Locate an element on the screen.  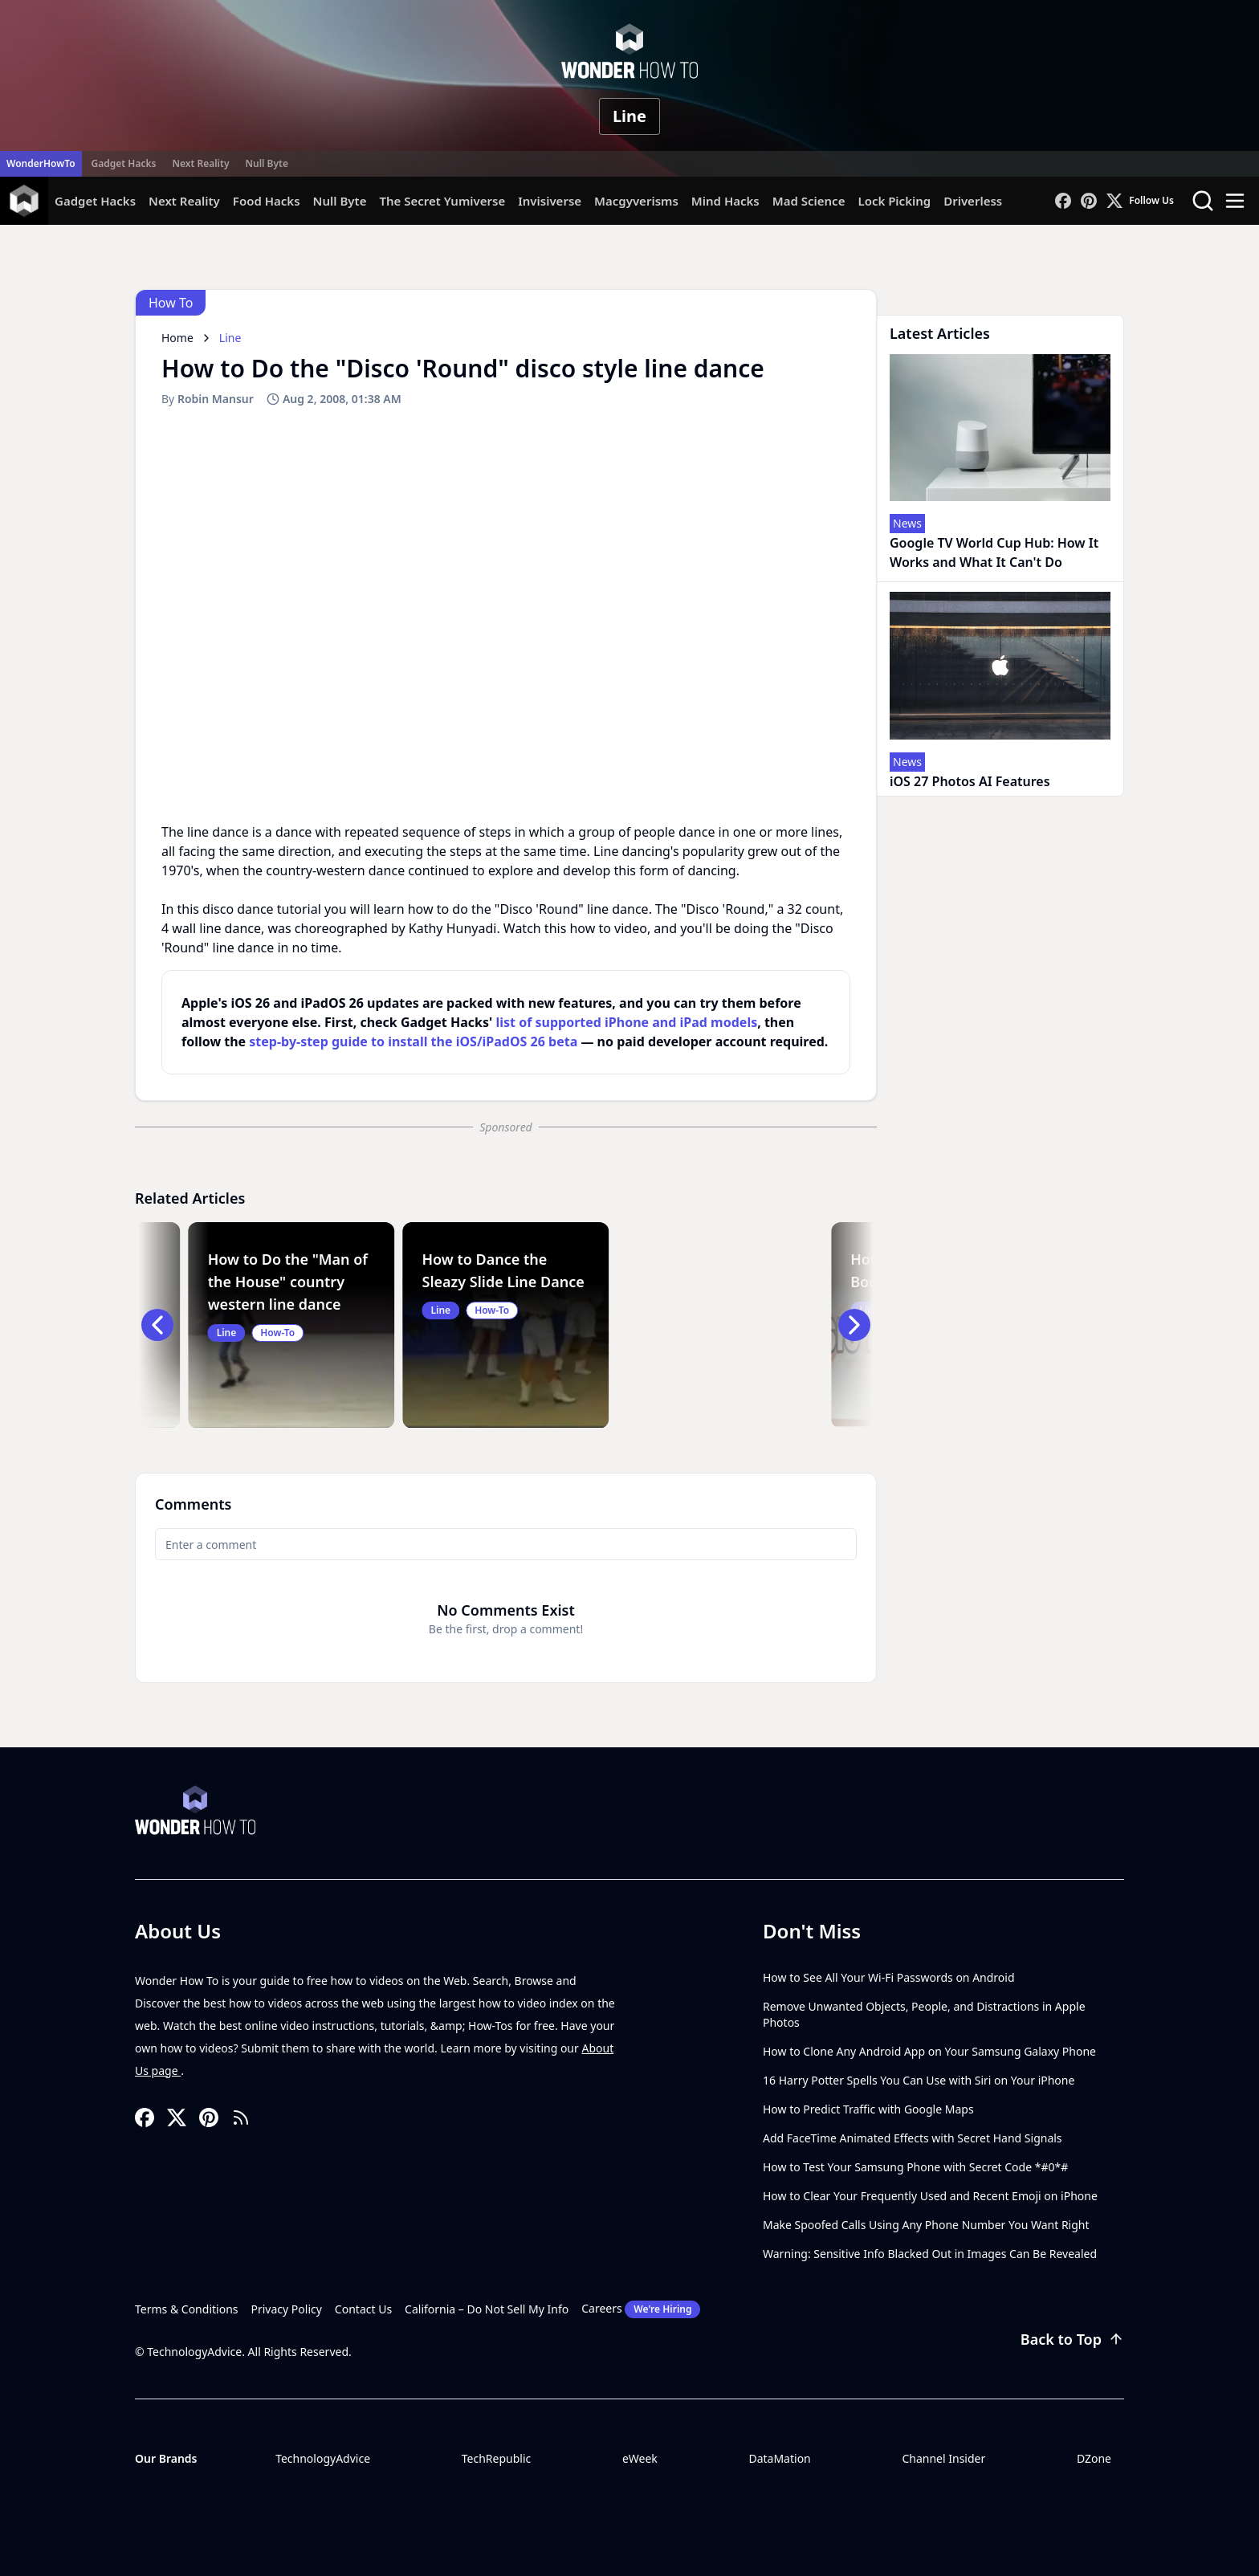
Privacy Policy is located at coordinates (286, 2309).